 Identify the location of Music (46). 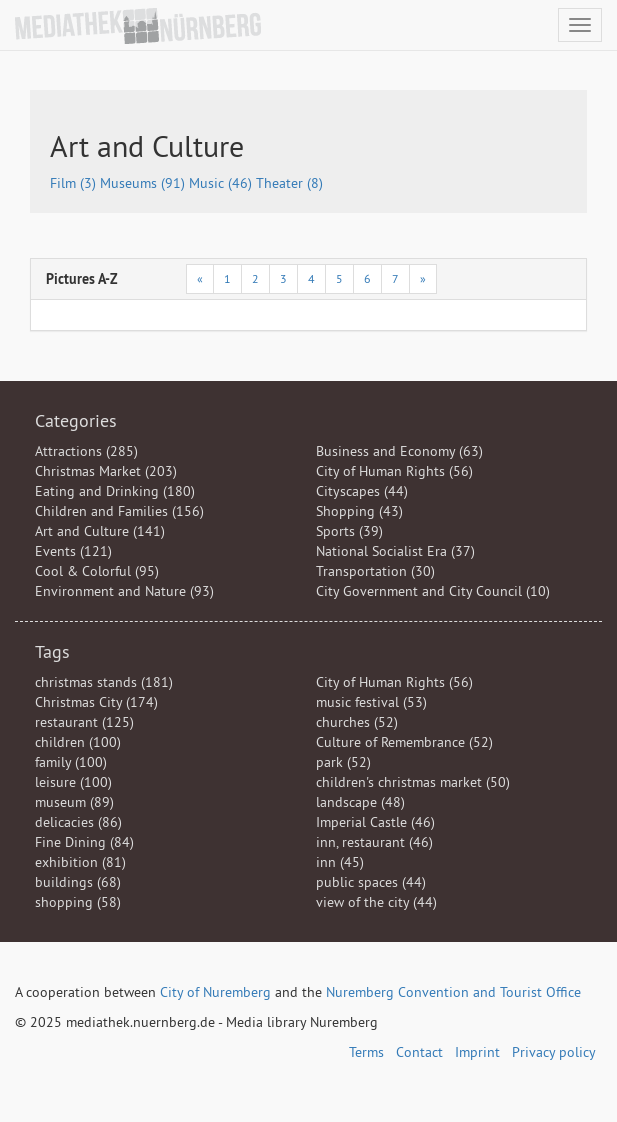
(222, 183).